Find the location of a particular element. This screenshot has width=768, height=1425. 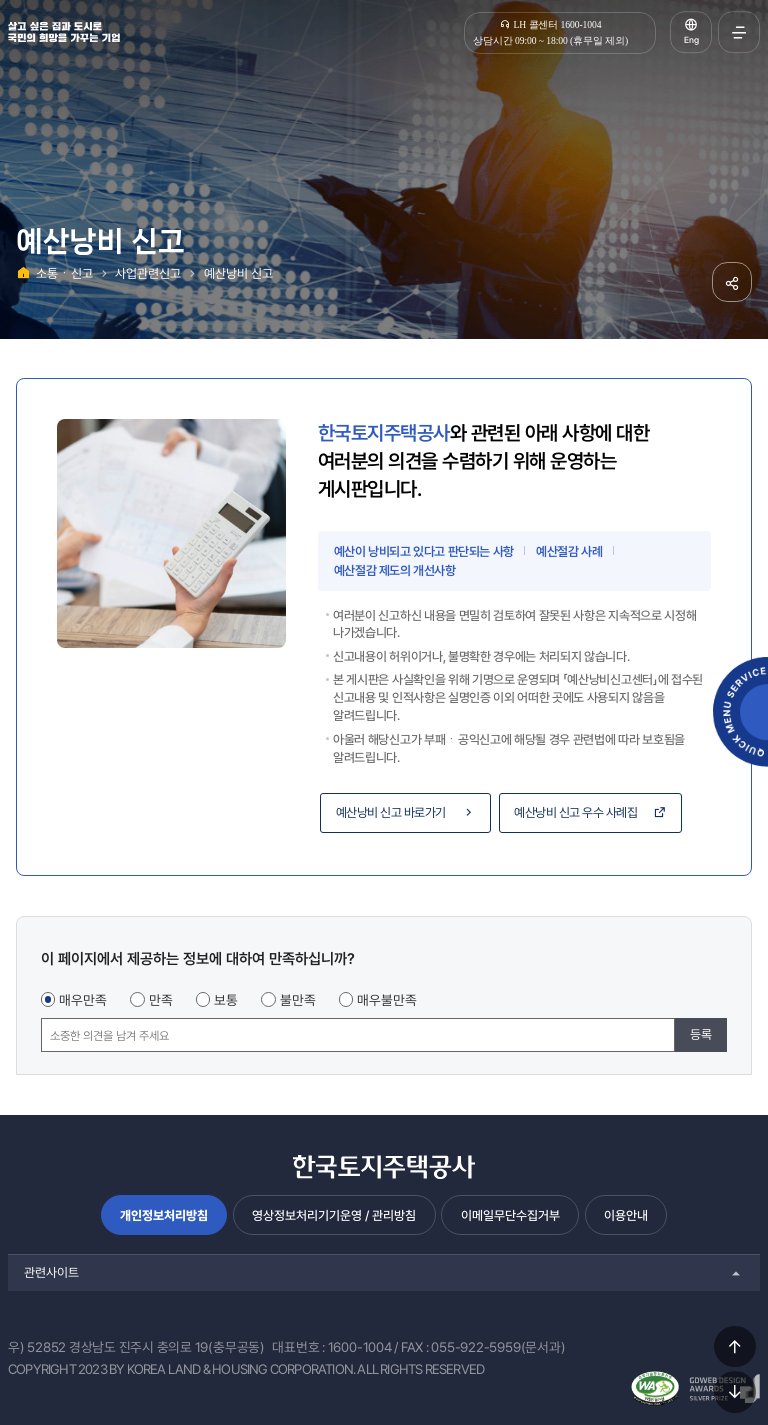

공유하기 is located at coordinates (732, 282).